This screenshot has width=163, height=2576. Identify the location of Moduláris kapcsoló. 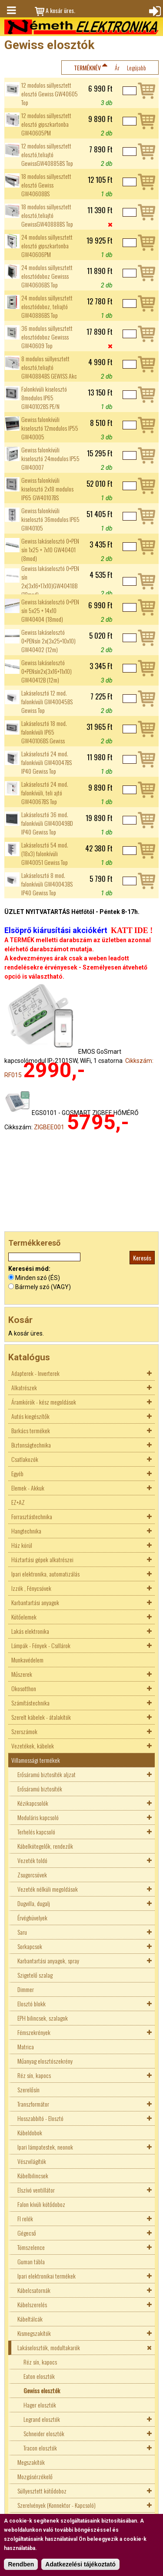
(38, 1817).